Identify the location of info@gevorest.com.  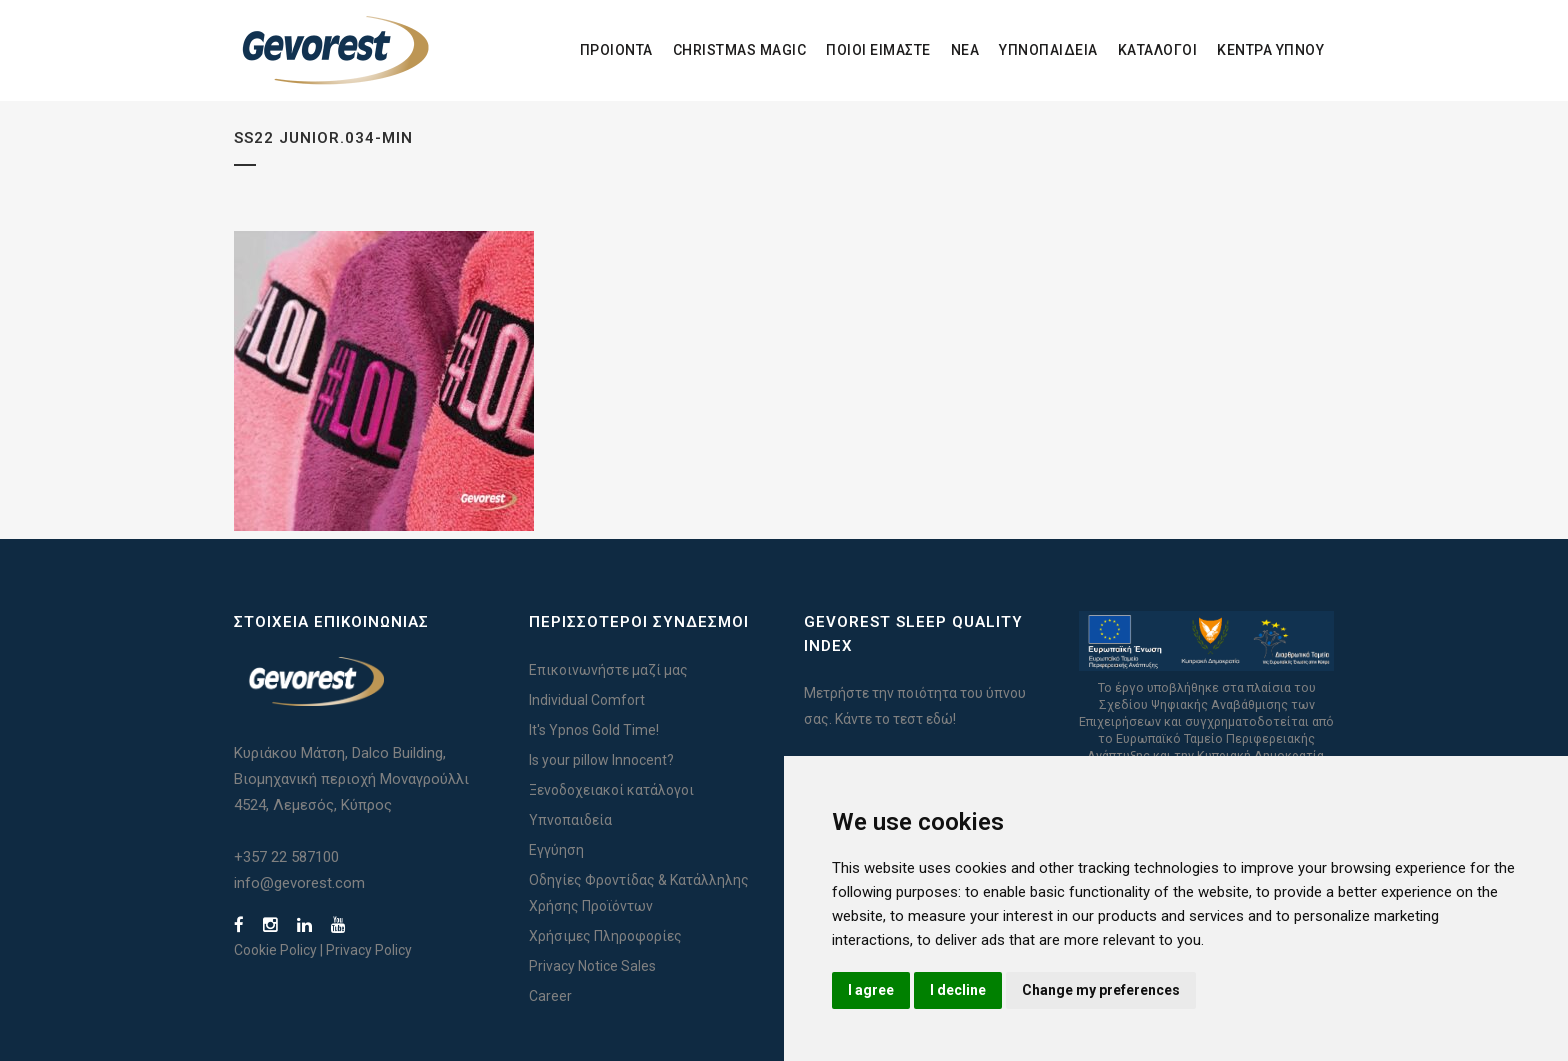
(299, 883).